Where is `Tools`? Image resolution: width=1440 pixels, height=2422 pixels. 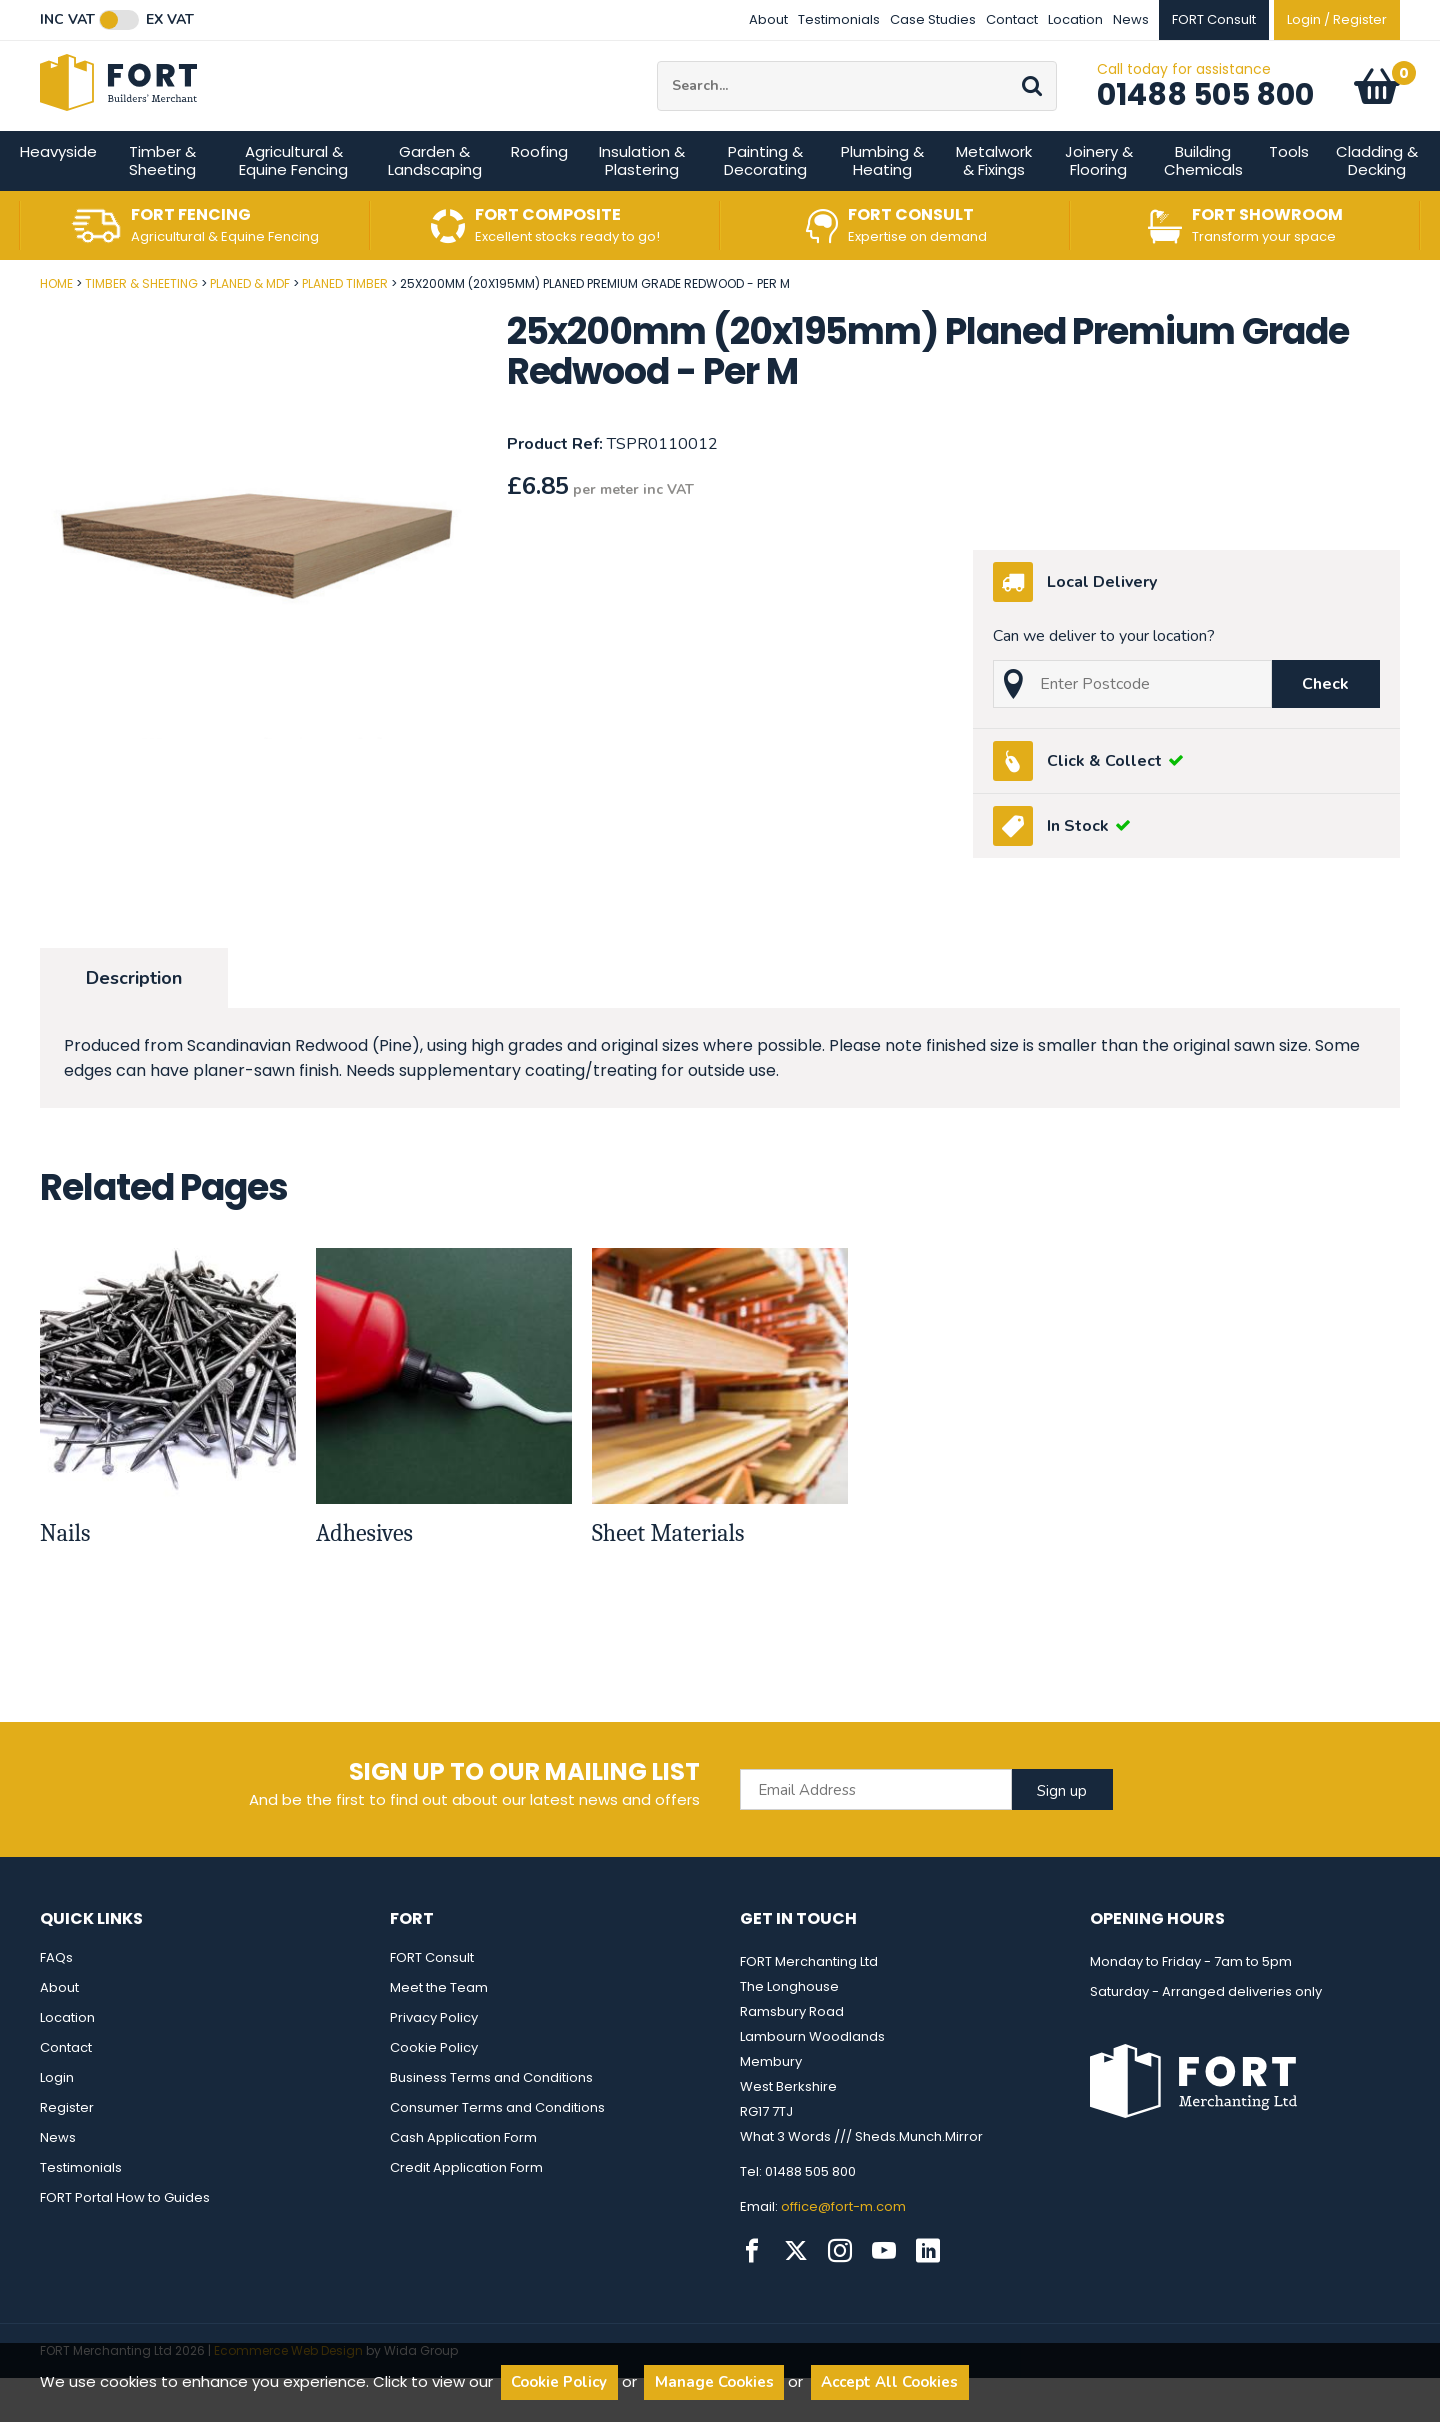
Tools is located at coordinates (1289, 195).